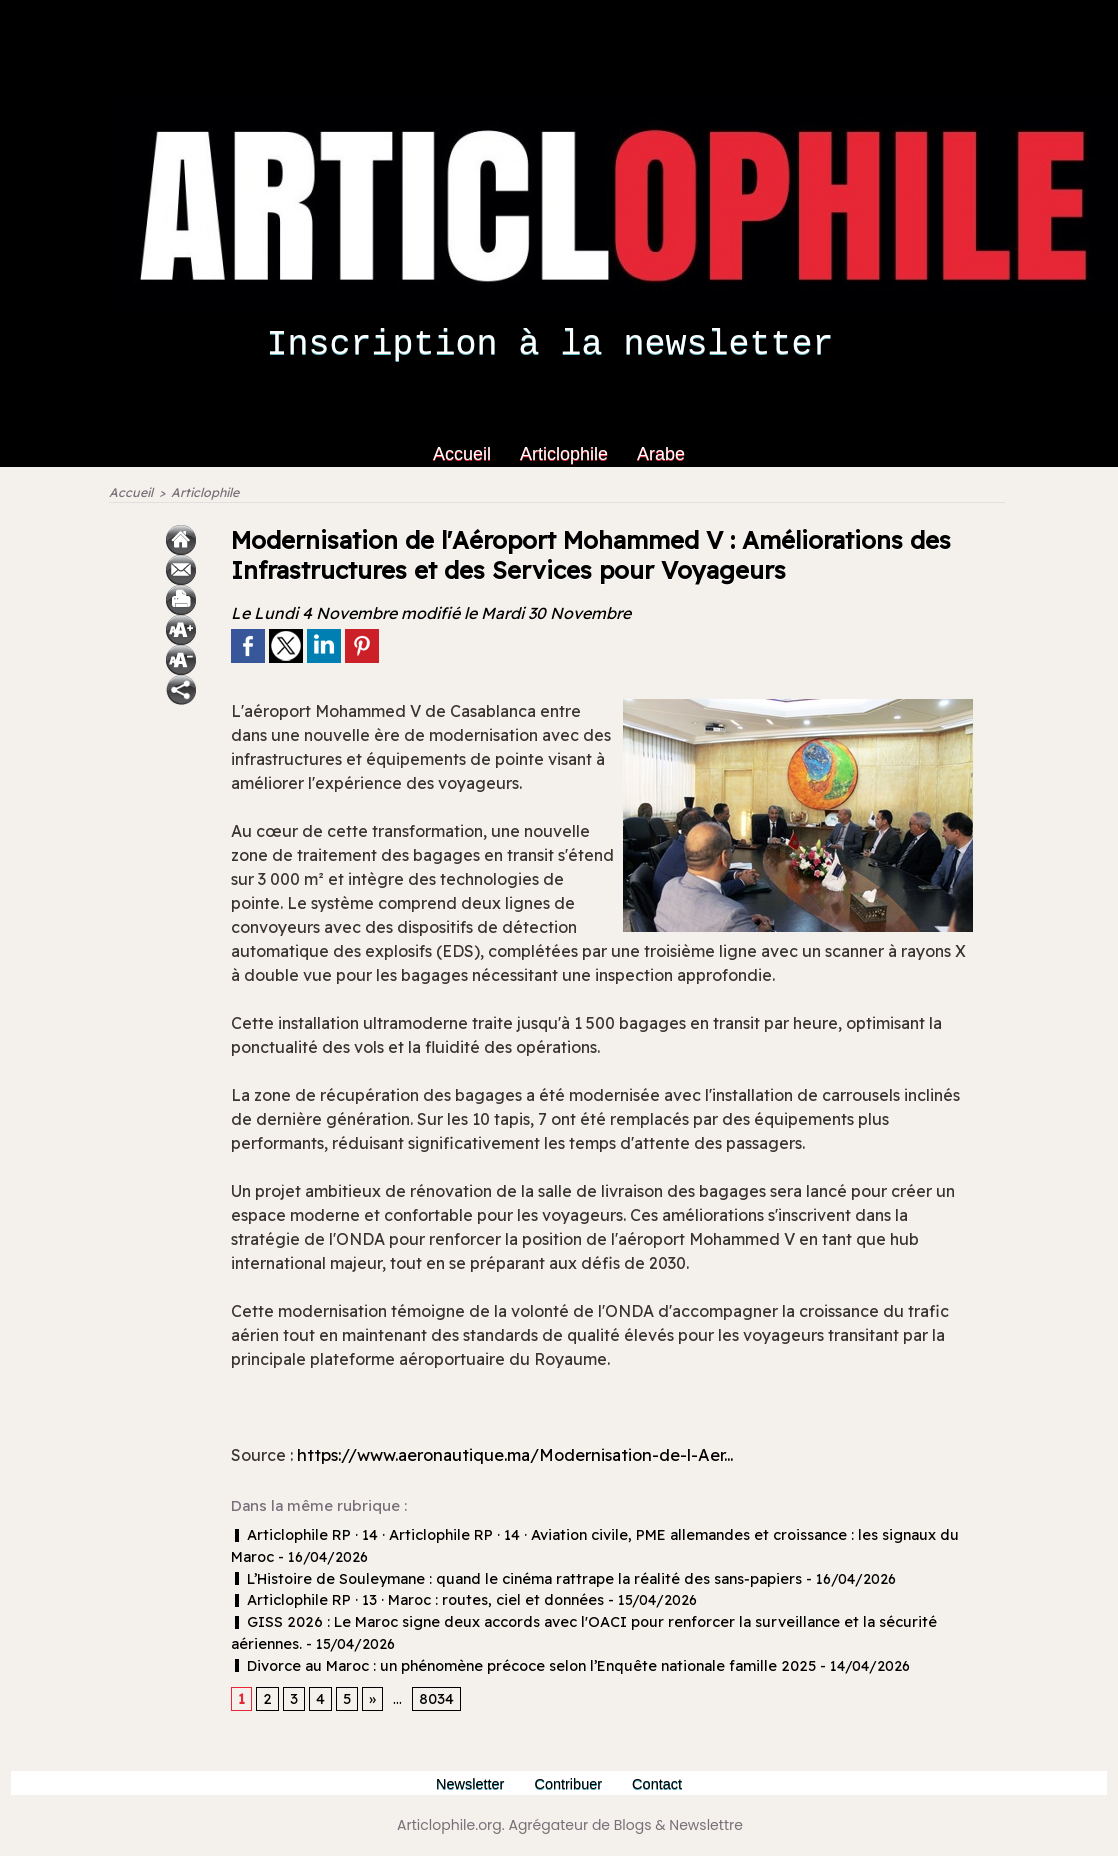  Describe the element at coordinates (408, 1601) in the screenshot. I see `Articlophile RP · 13 · Maroc : routes, ciel et données` at that location.